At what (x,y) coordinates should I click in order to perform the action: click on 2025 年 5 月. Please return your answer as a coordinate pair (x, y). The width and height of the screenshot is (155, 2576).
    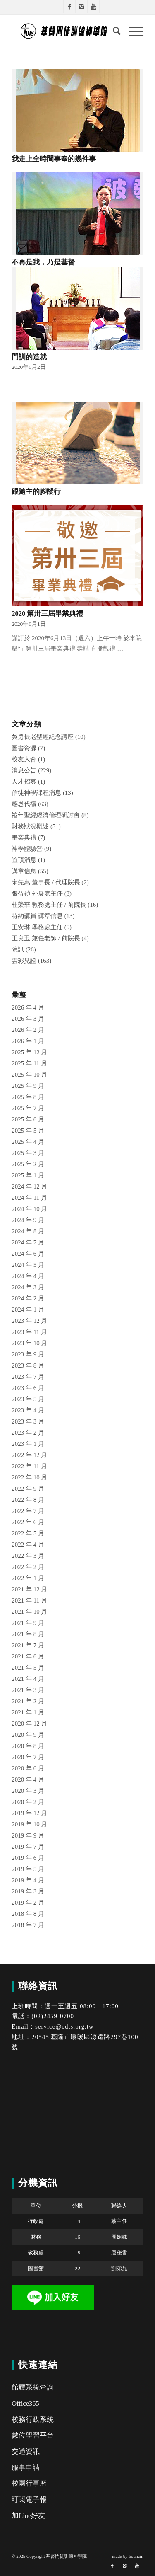
    Looking at the image, I should click on (28, 1130).